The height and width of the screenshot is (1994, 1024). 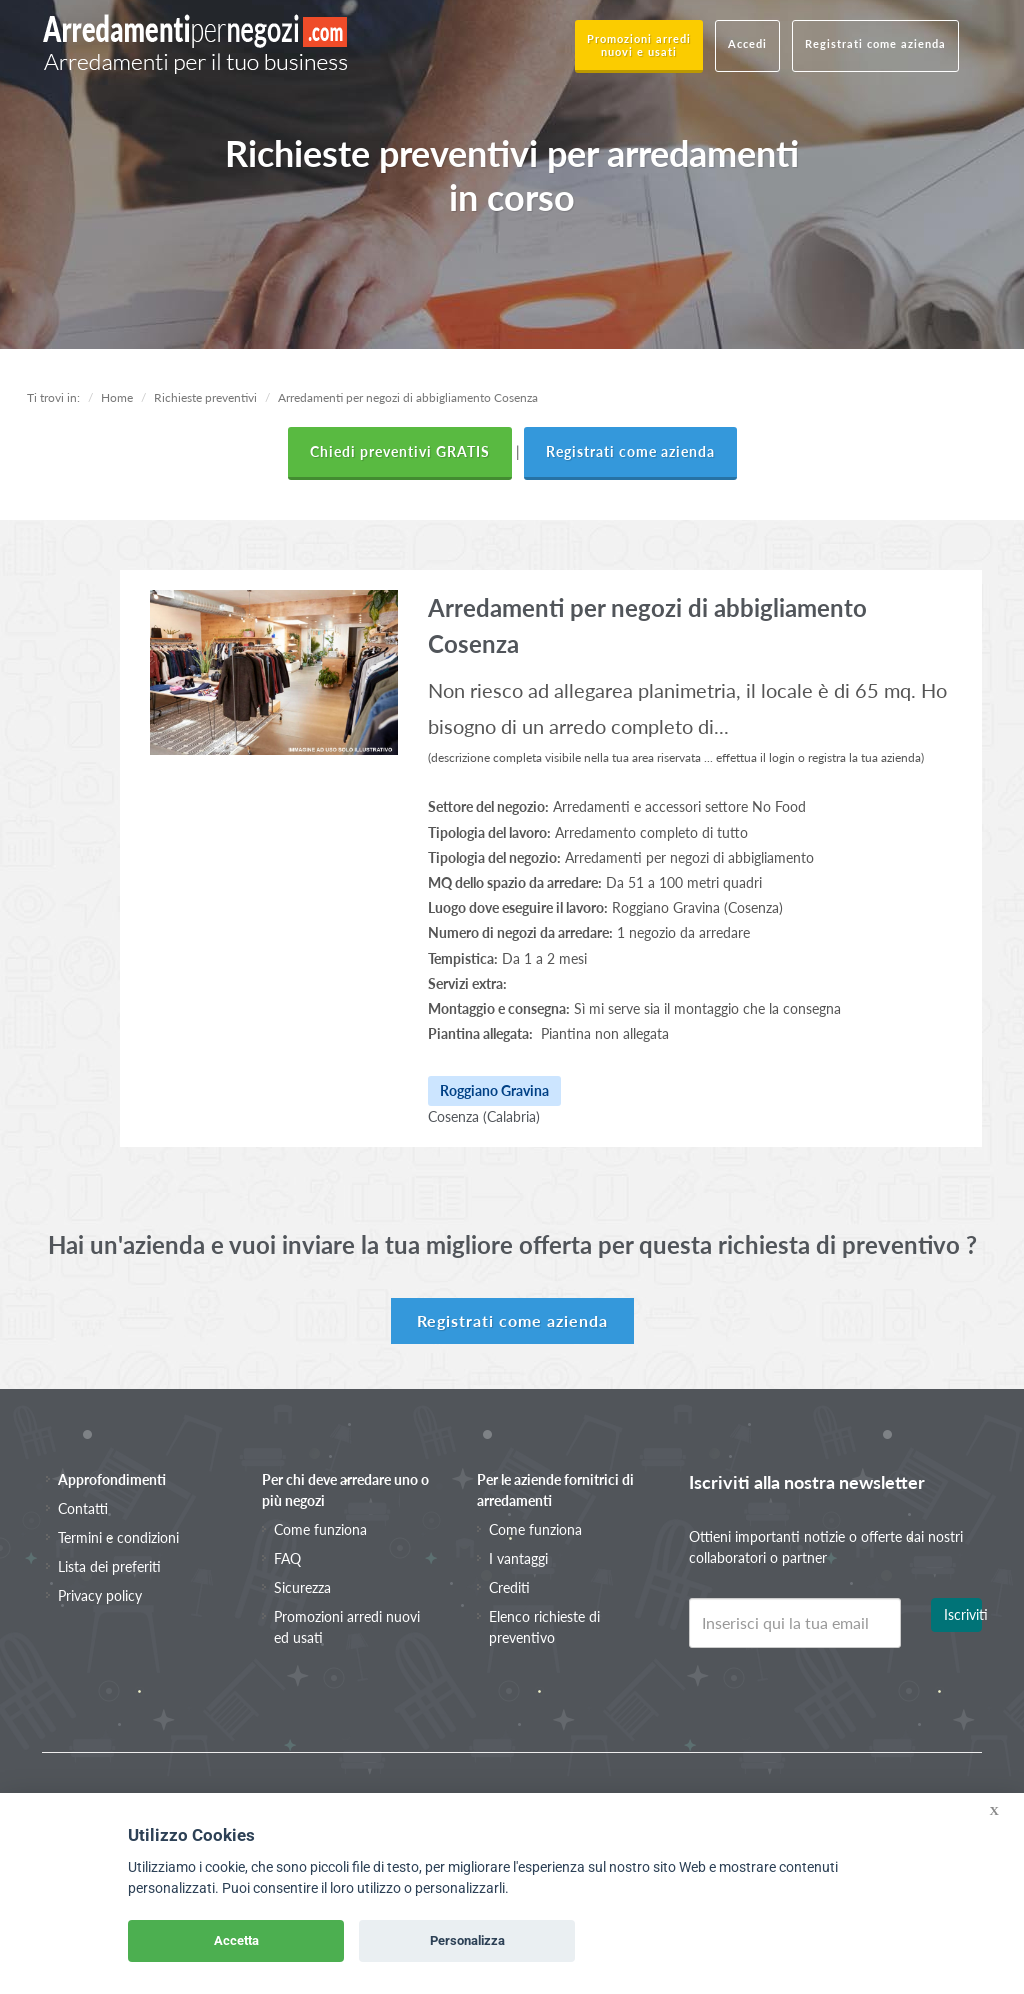 What do you see at coordinates (747, 43) in the screenshot?
I see `Accedi` at bounding box center [747, 43].